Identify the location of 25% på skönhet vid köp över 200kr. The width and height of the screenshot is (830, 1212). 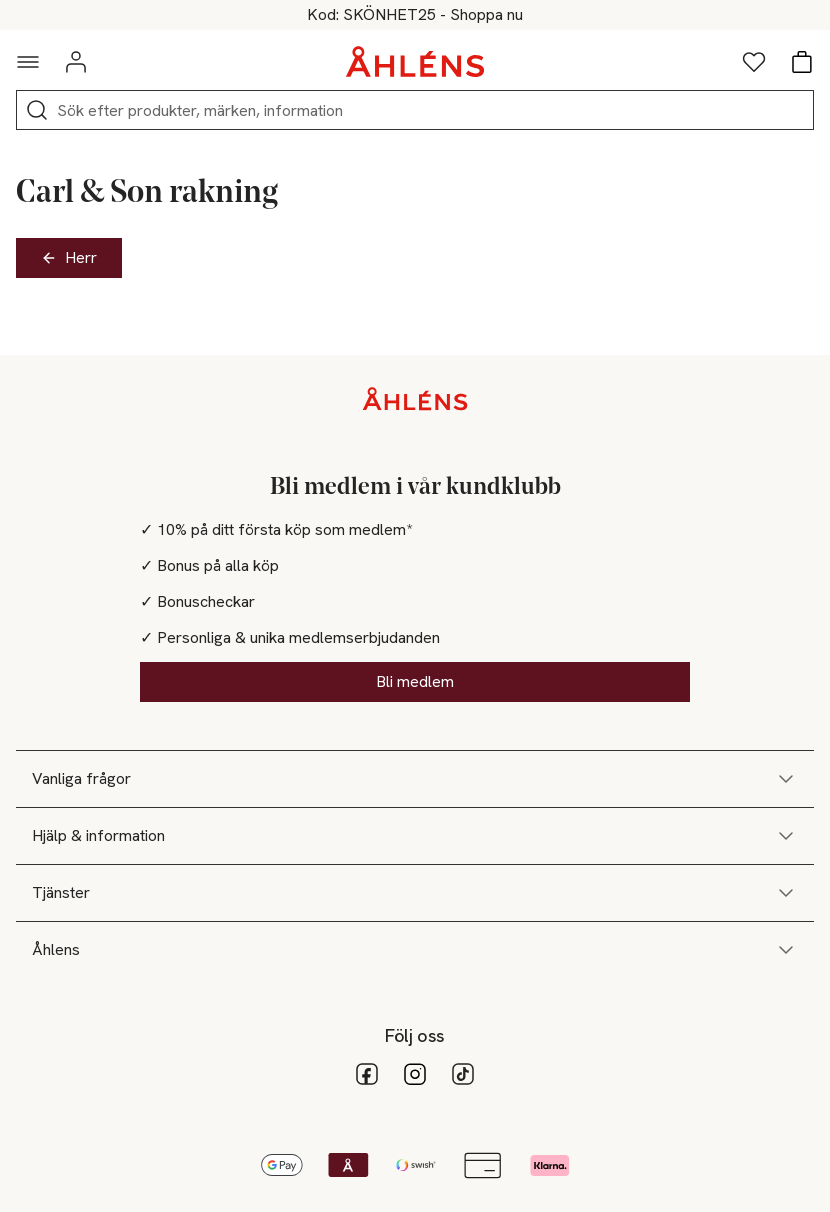
(415, 15).